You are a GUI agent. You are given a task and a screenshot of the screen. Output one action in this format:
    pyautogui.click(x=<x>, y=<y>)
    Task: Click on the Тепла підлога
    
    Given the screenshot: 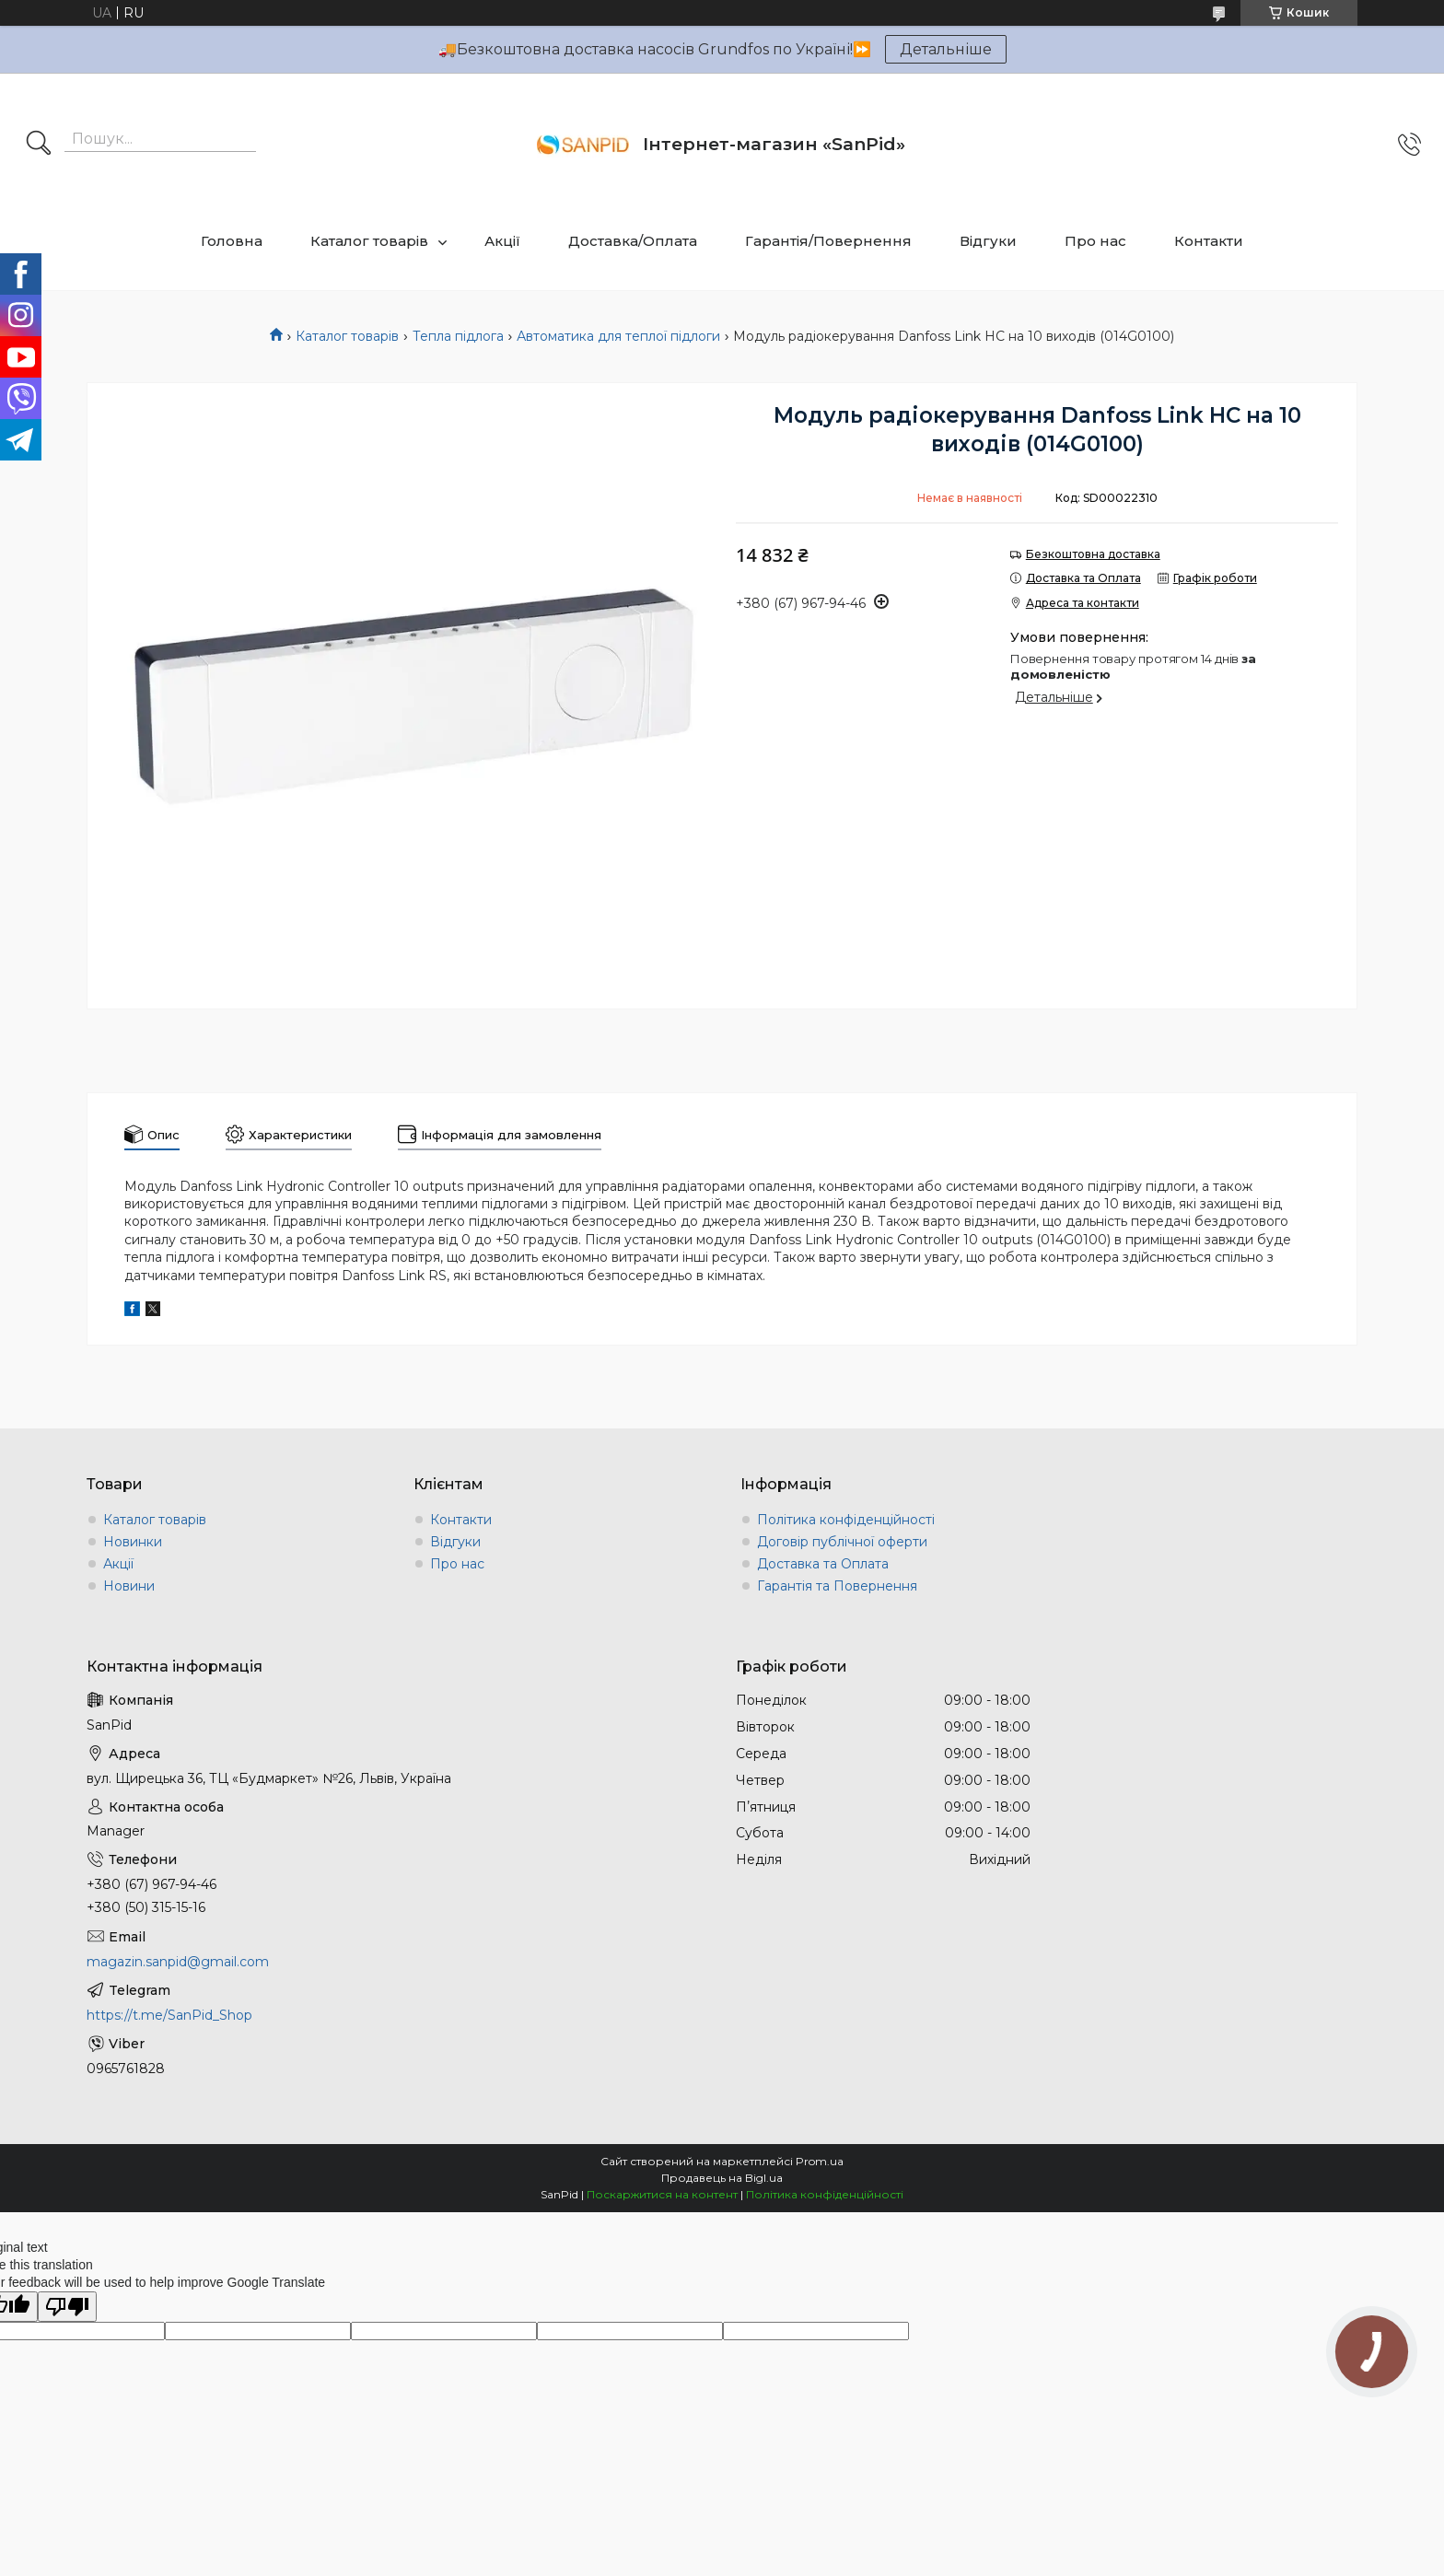 What is the action you would take?
    pyautogui.click(x=458, y=336)
    